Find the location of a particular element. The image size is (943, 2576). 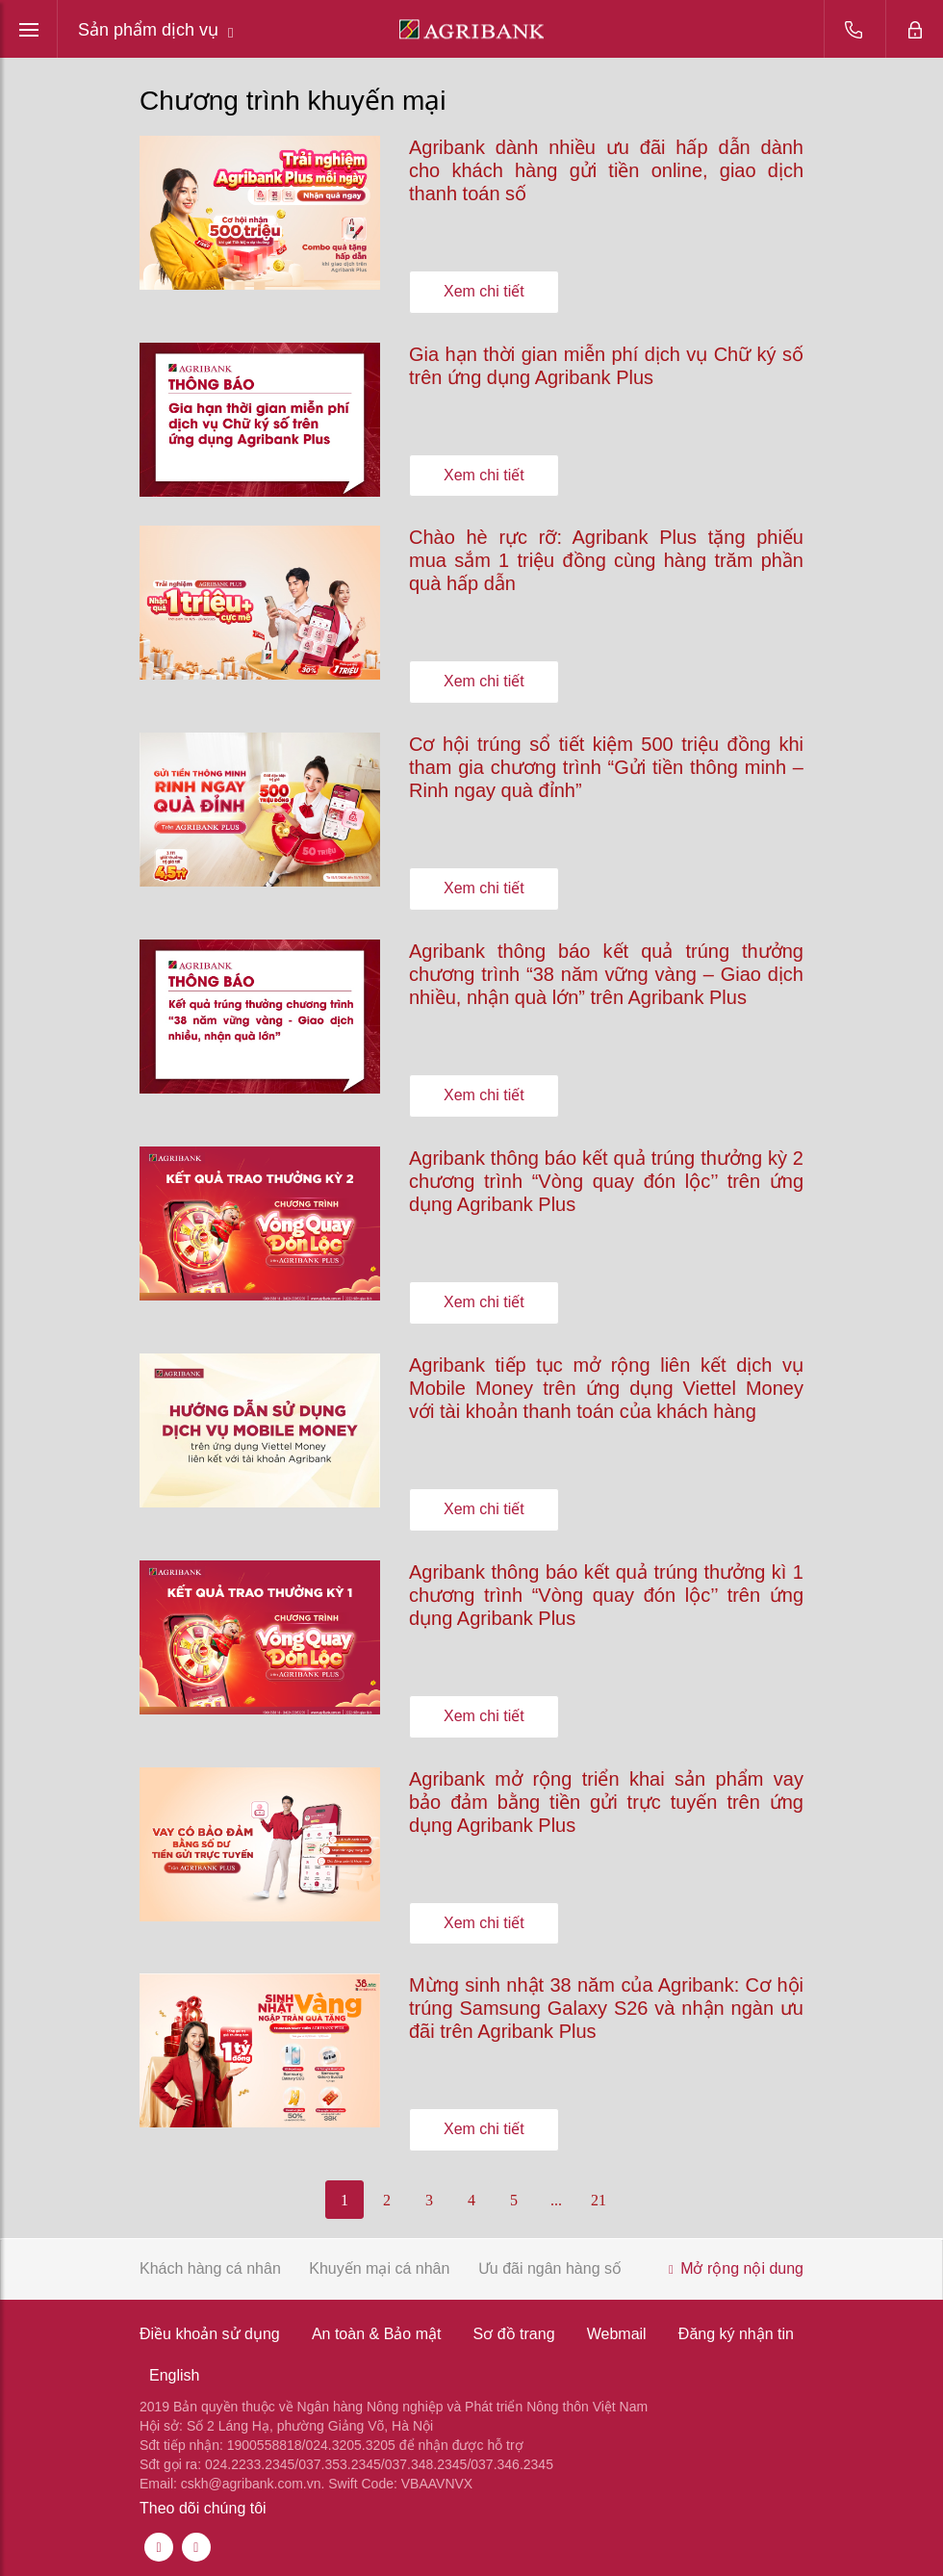

Agribank thông báo kết quả trúng thưởng kì 1 chương trình “Vòng quay đón lộc’’ trên ứng dụng Agribank Plus is located at coordinates (606, 1595).